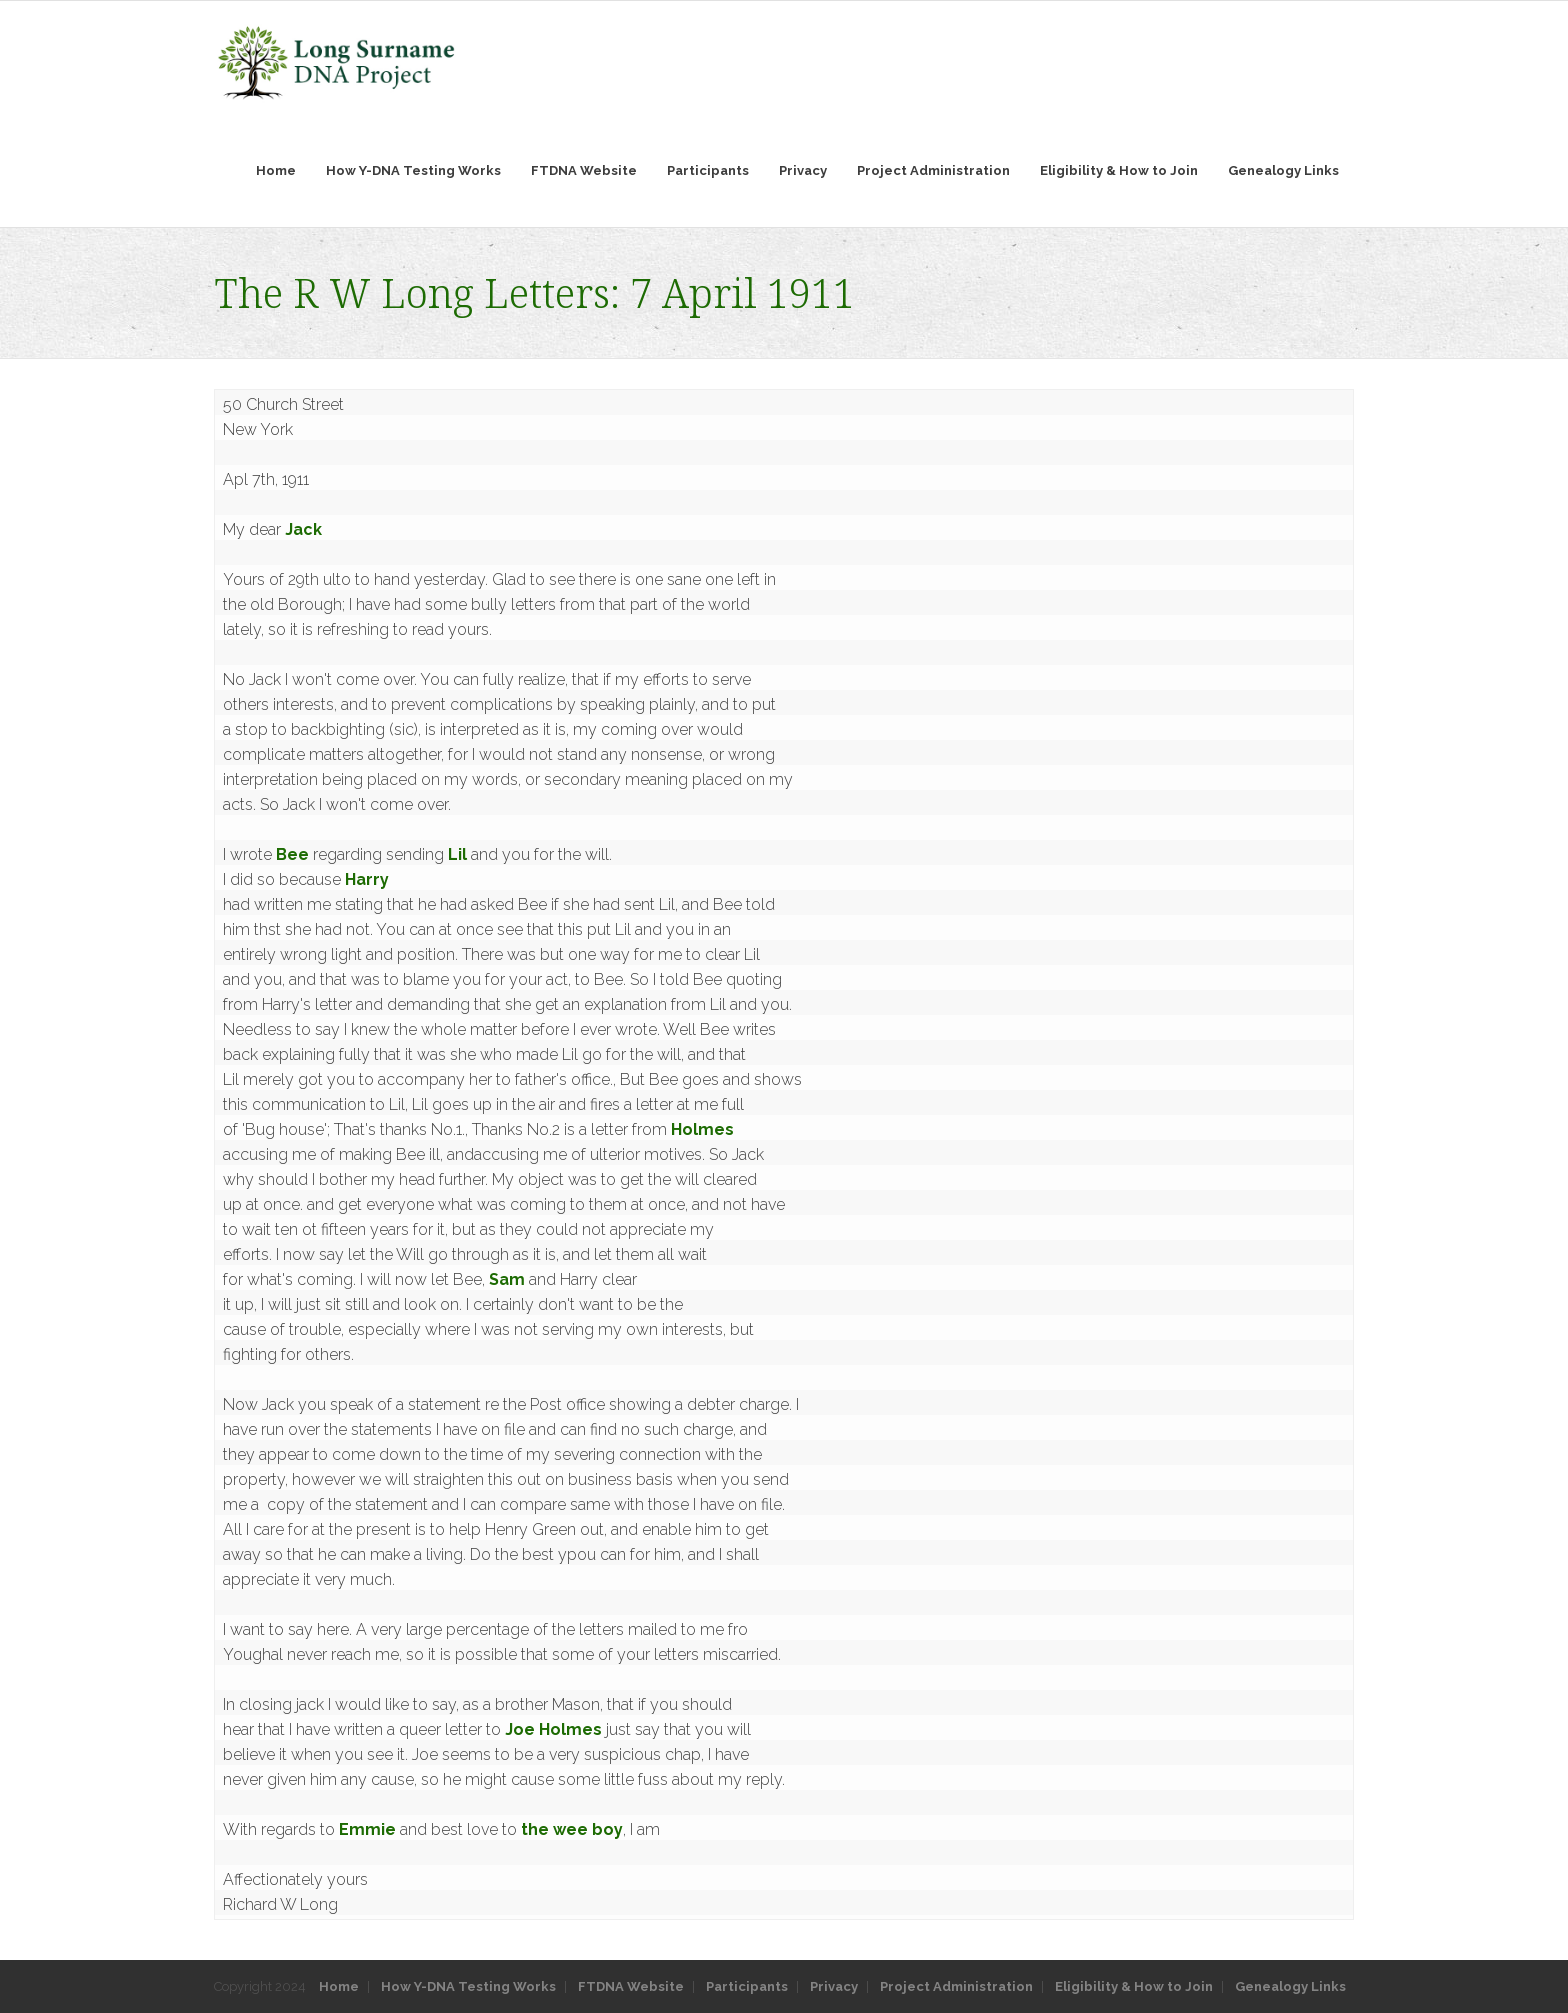 This screenshot has width=1568, height=2013. What do you see at coordinates (631, 1986) in the screenshot?
I see `FTDNA Website` at bounding box center [631, 1986].